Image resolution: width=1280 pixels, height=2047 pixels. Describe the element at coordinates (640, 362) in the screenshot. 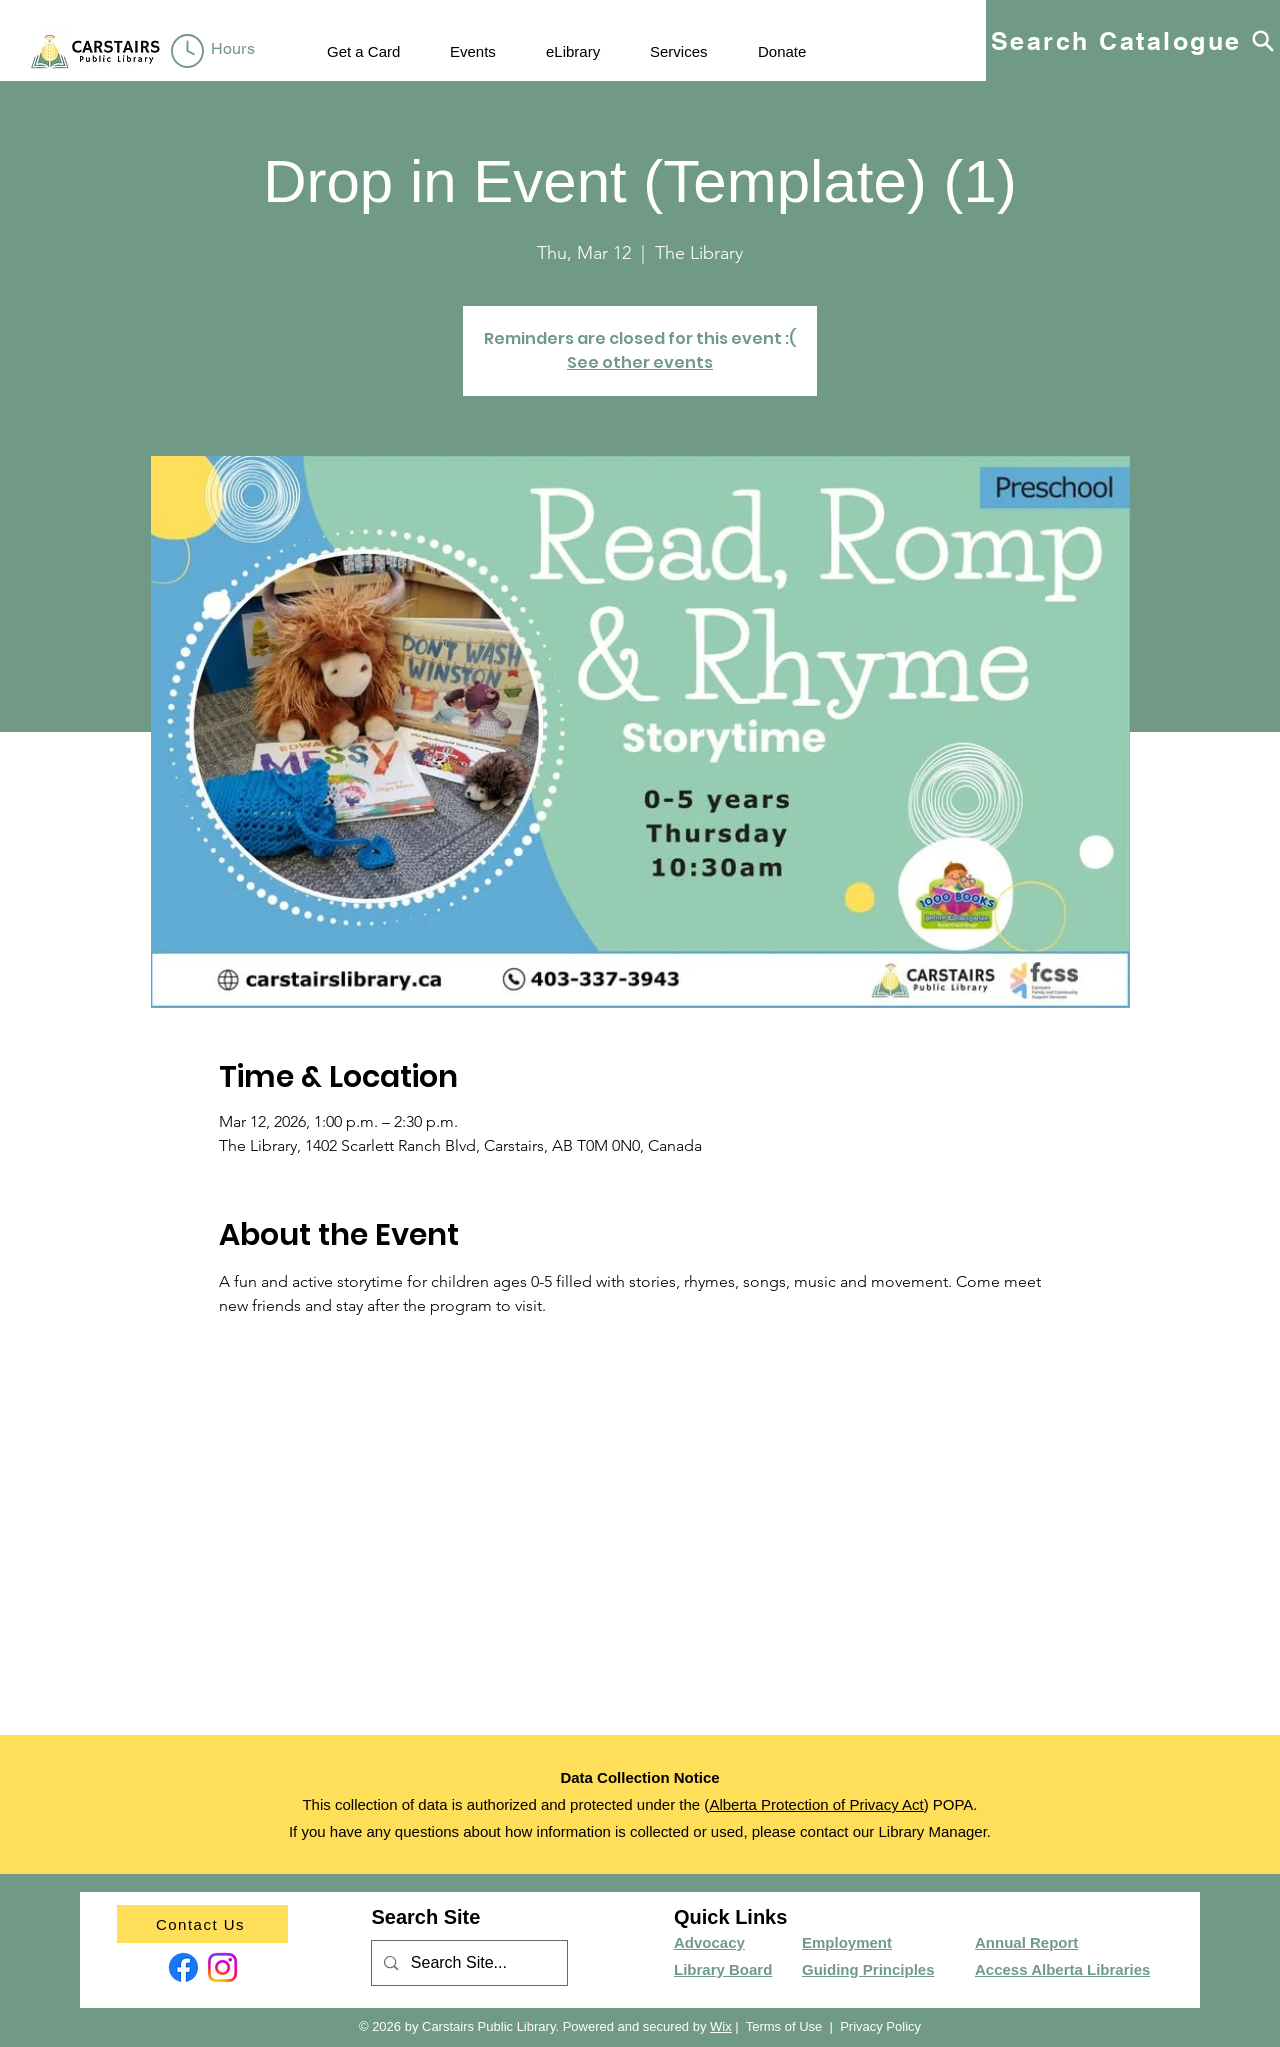

I see `See other events` at that location.